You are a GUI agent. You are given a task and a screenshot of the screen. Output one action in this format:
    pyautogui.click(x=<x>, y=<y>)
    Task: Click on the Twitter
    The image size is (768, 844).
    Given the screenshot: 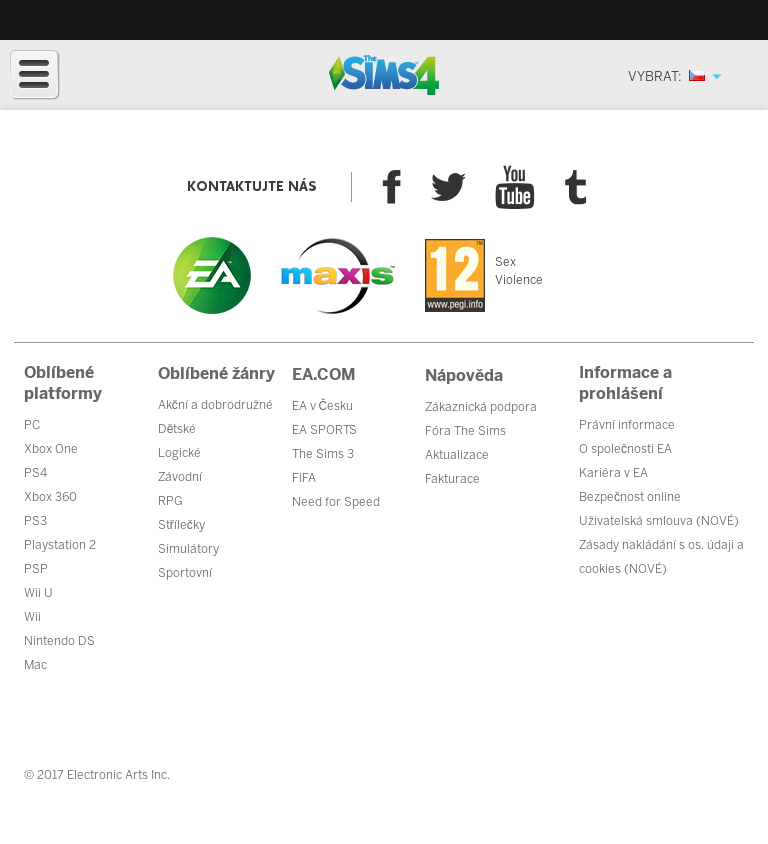 What is the action you would take?
    pyautogui.click(x=448, y=187)
    